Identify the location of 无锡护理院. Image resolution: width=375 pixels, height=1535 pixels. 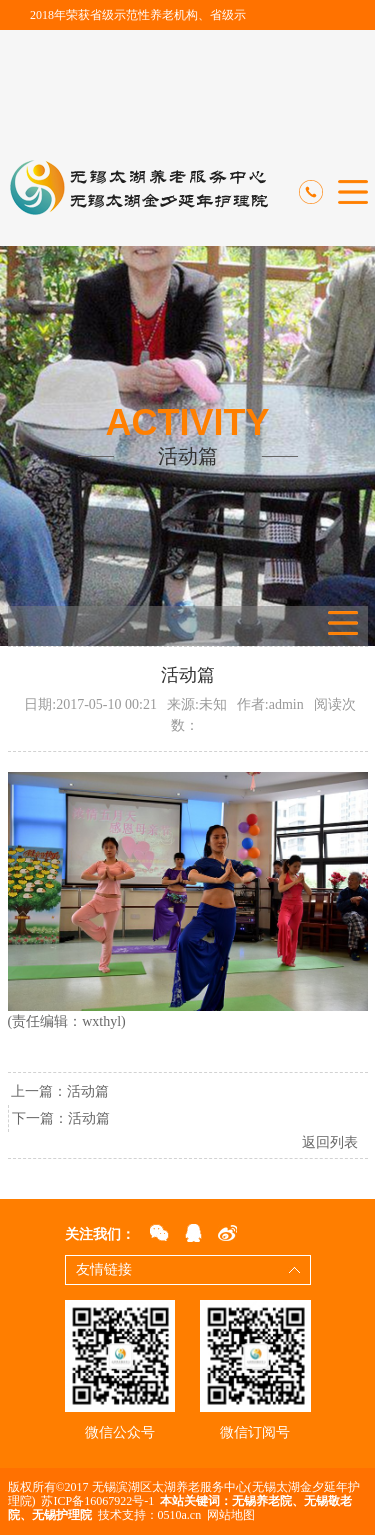
(62, 1515).